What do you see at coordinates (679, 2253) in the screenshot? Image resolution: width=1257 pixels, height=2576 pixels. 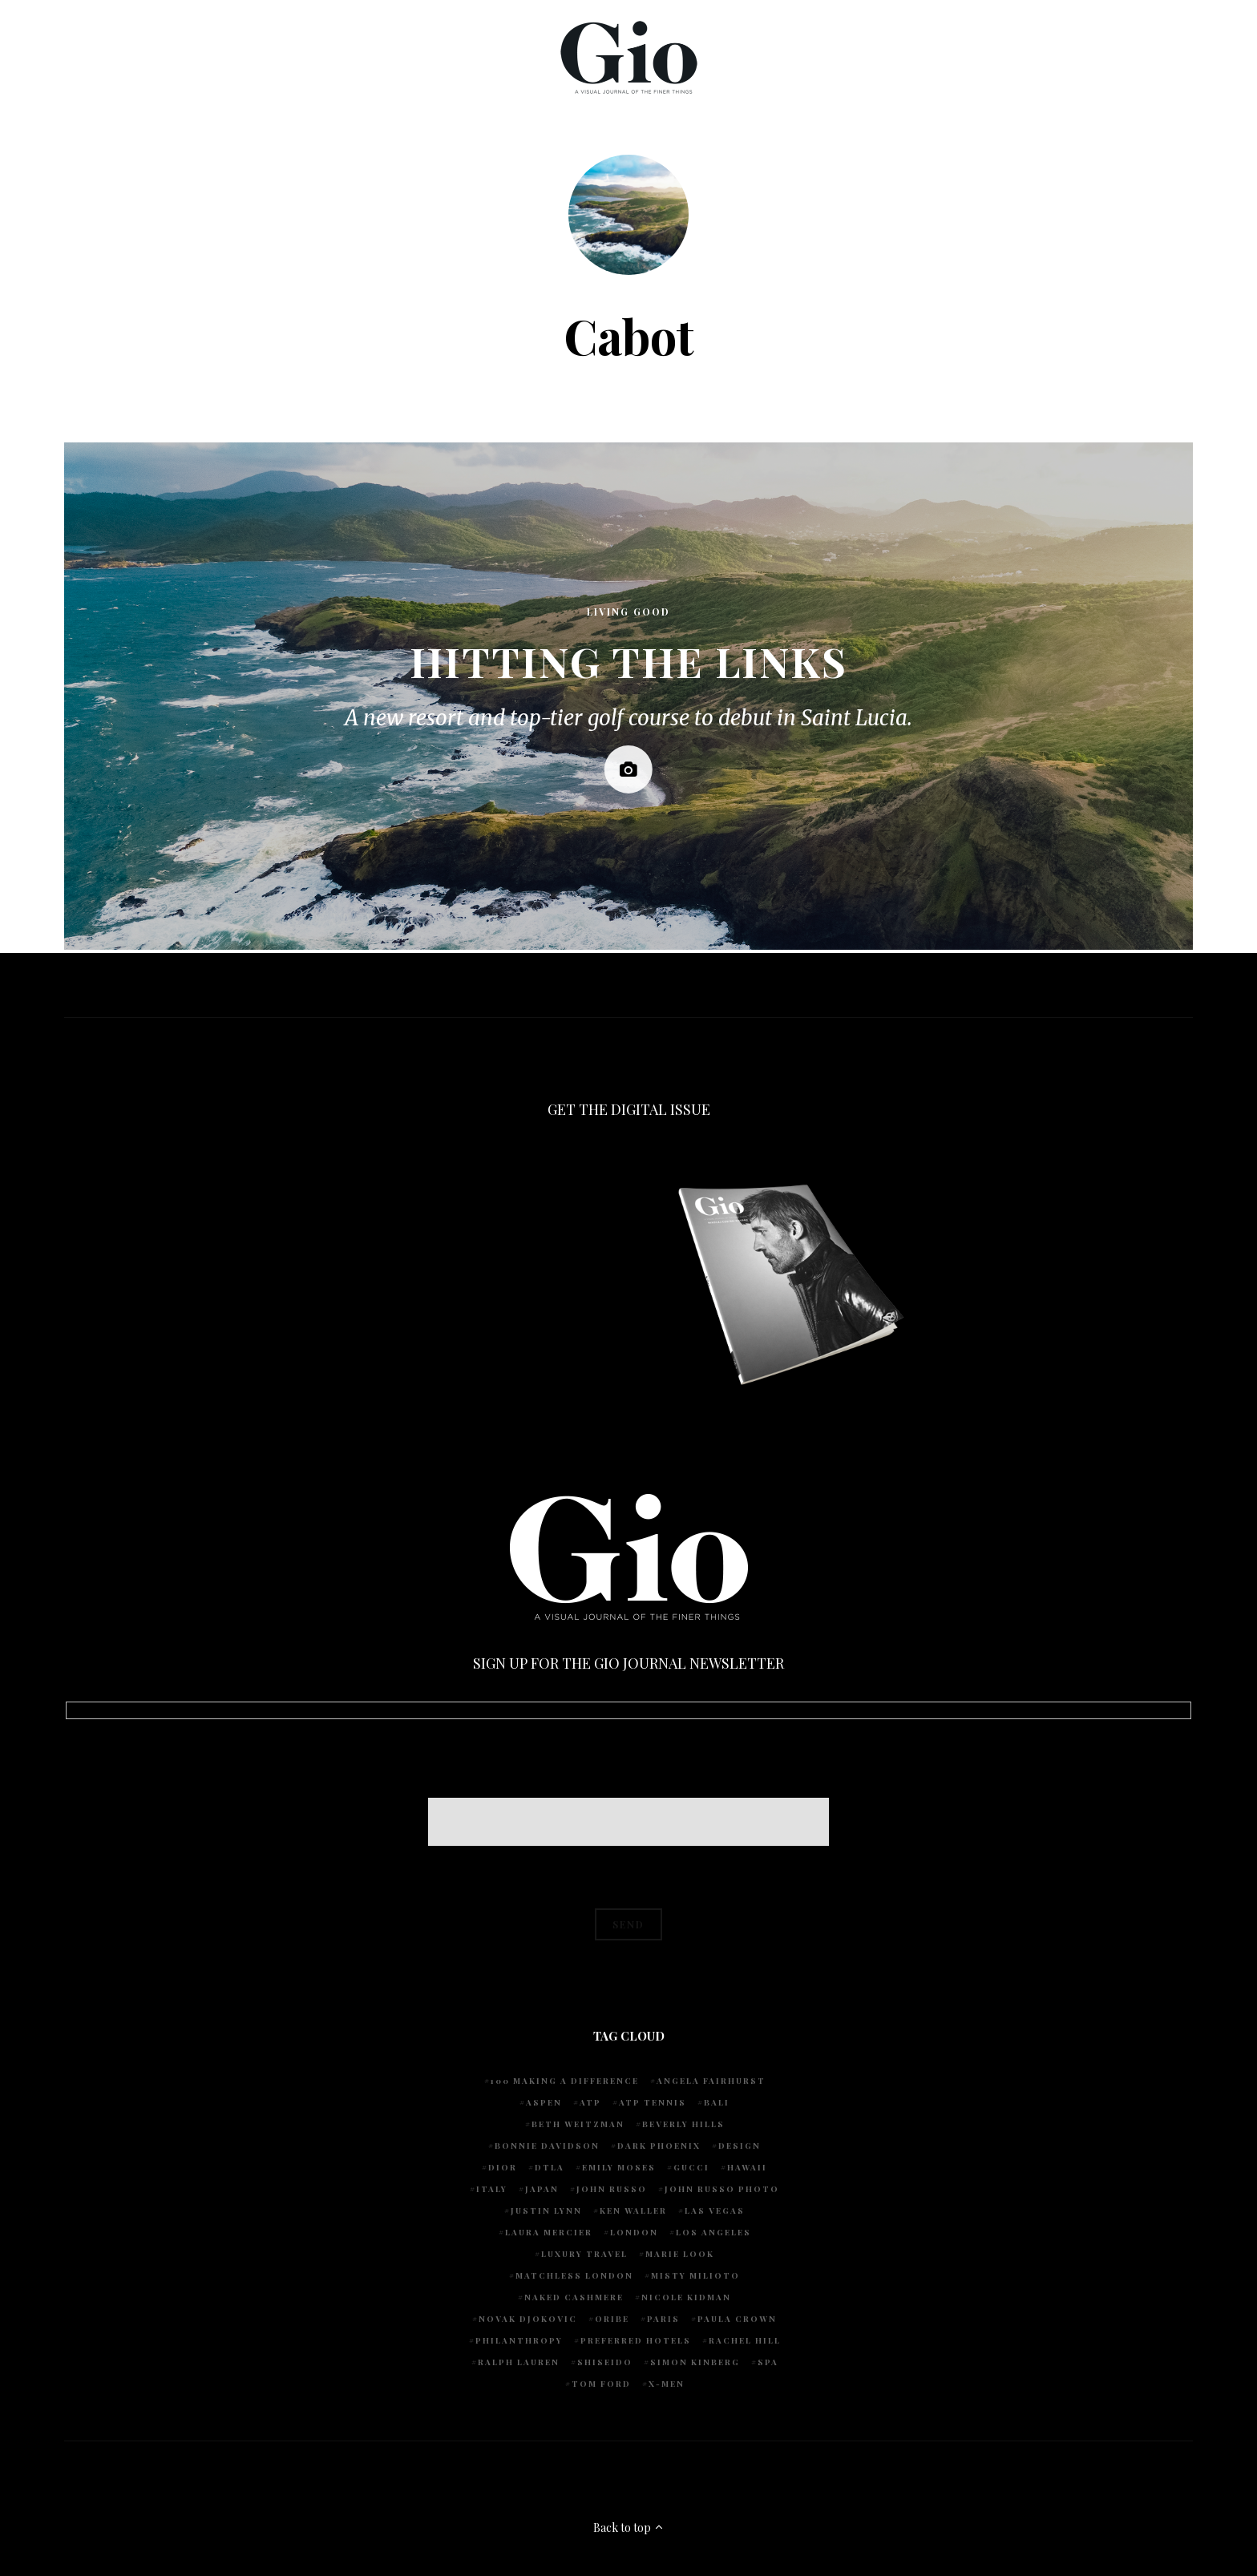 I see `Marie Look [Marie Look (5 items)]` at bounding box center [679, 2253].